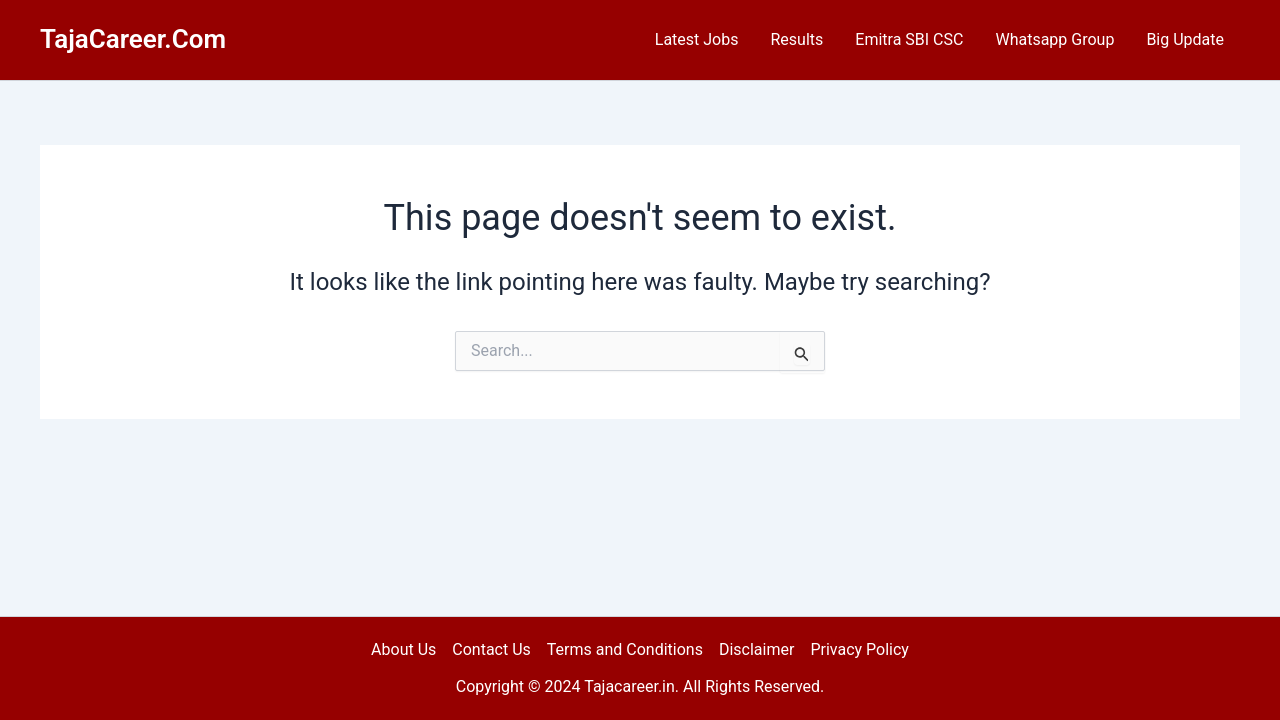 This screenshot has height=720, width=1280. I want to click on Terms and Conditions, so click(625, 649).